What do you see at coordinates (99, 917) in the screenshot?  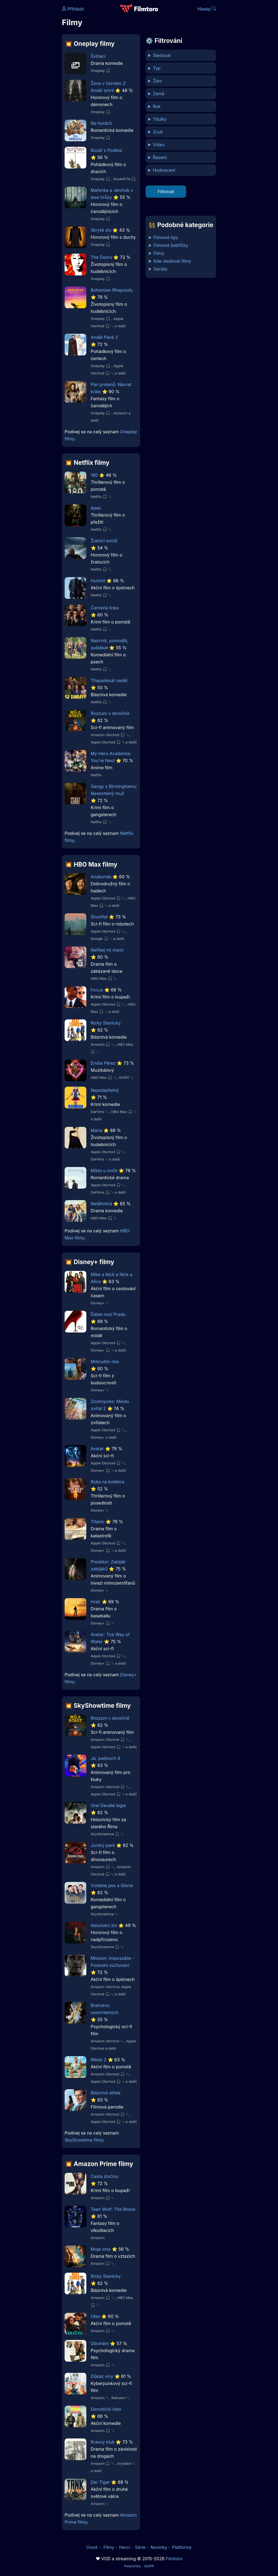 I see `Stvořitel` at bounding box center [99, 917].